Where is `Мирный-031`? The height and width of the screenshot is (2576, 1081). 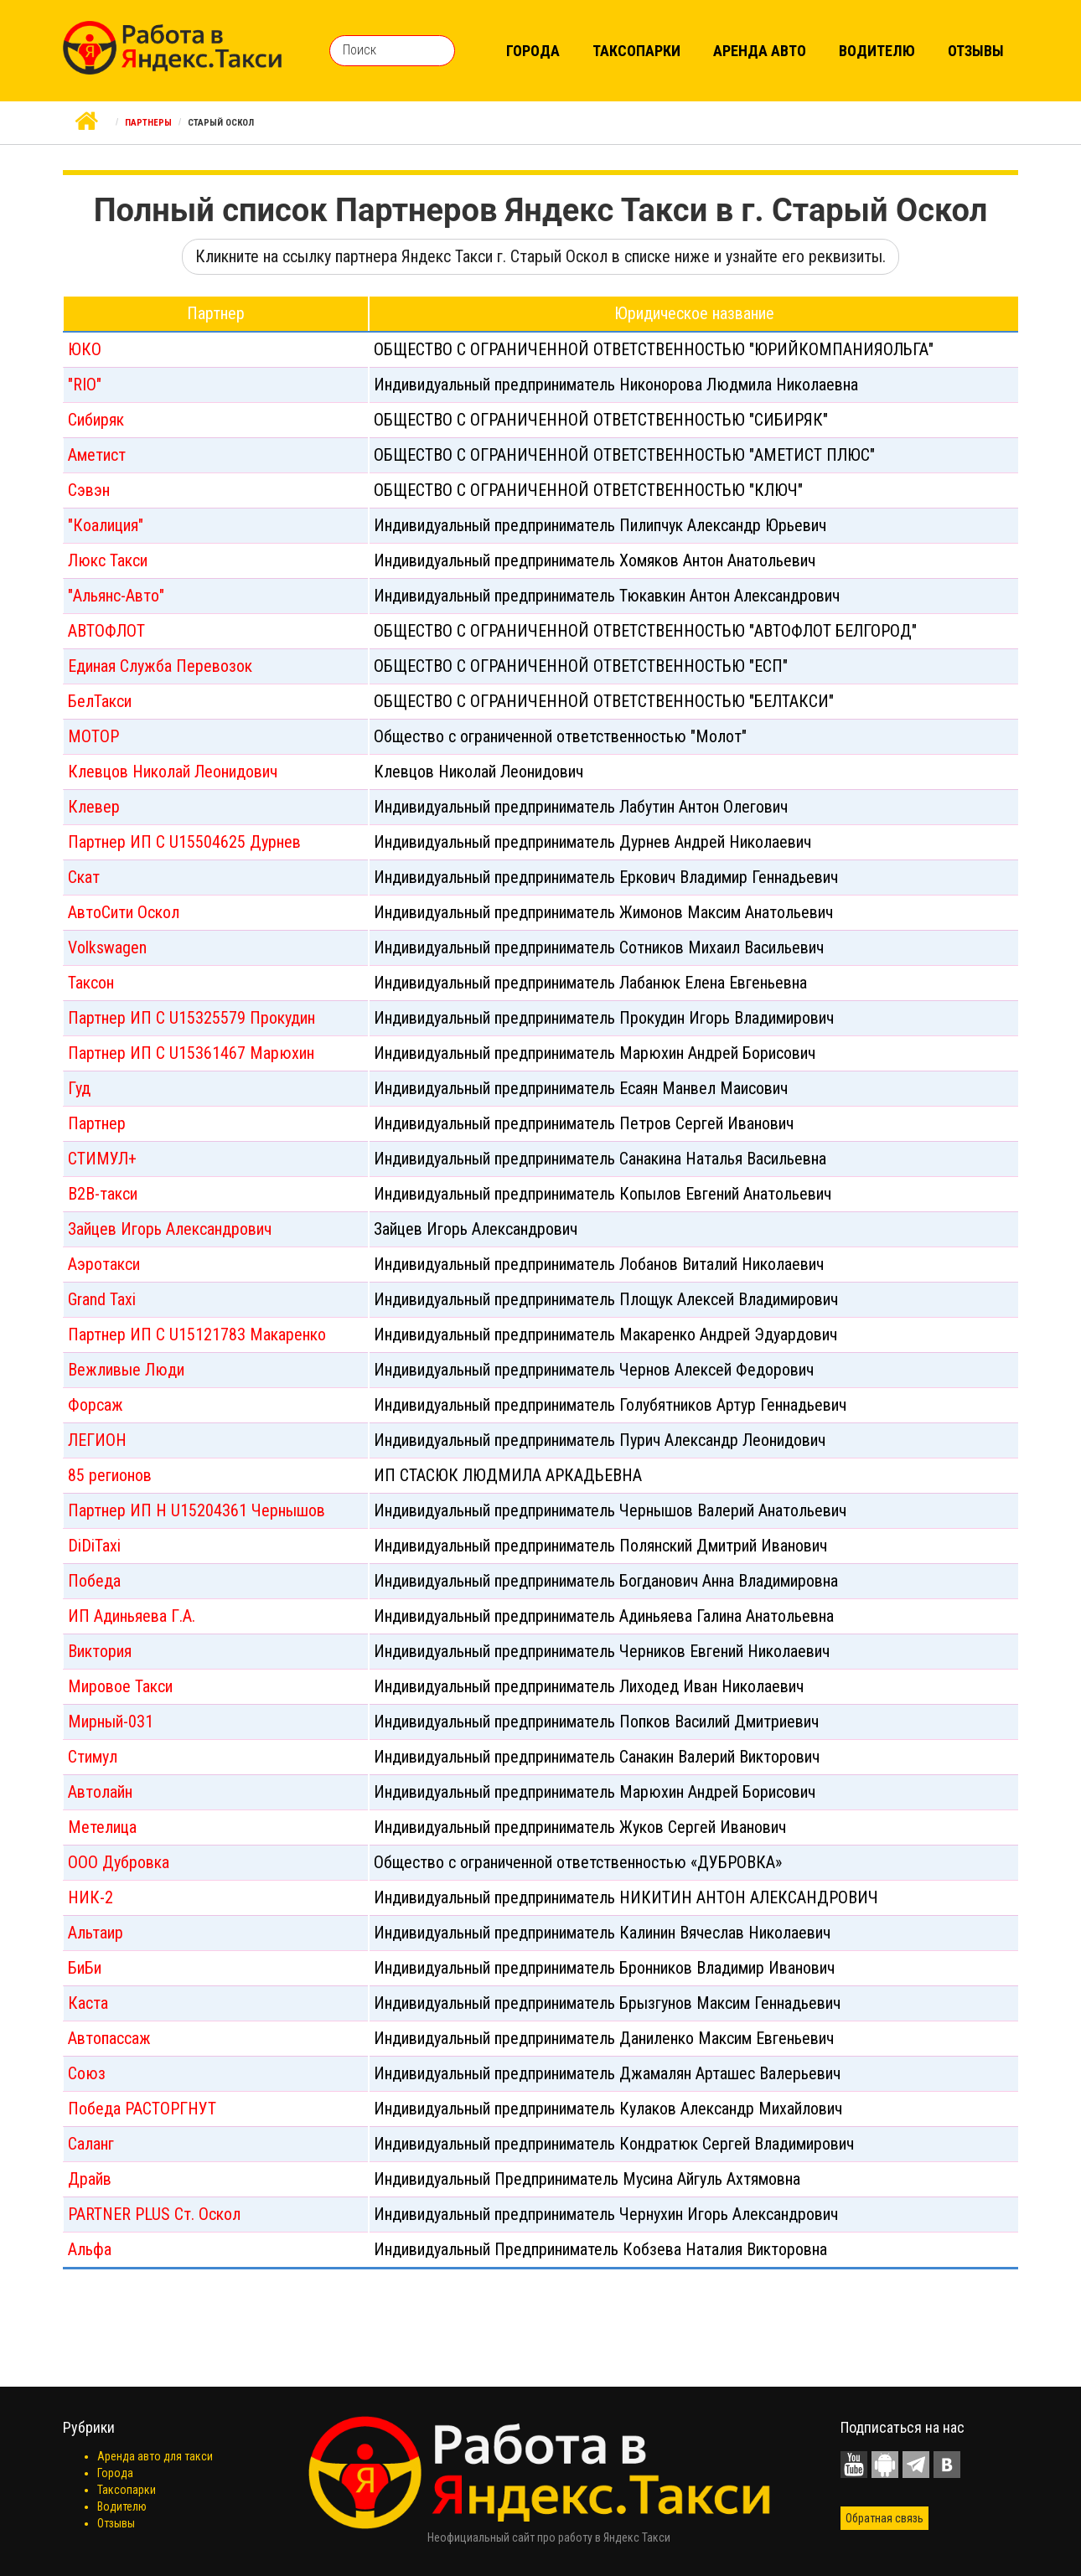
Мирный-031 is located at coordinates (110, 1721).